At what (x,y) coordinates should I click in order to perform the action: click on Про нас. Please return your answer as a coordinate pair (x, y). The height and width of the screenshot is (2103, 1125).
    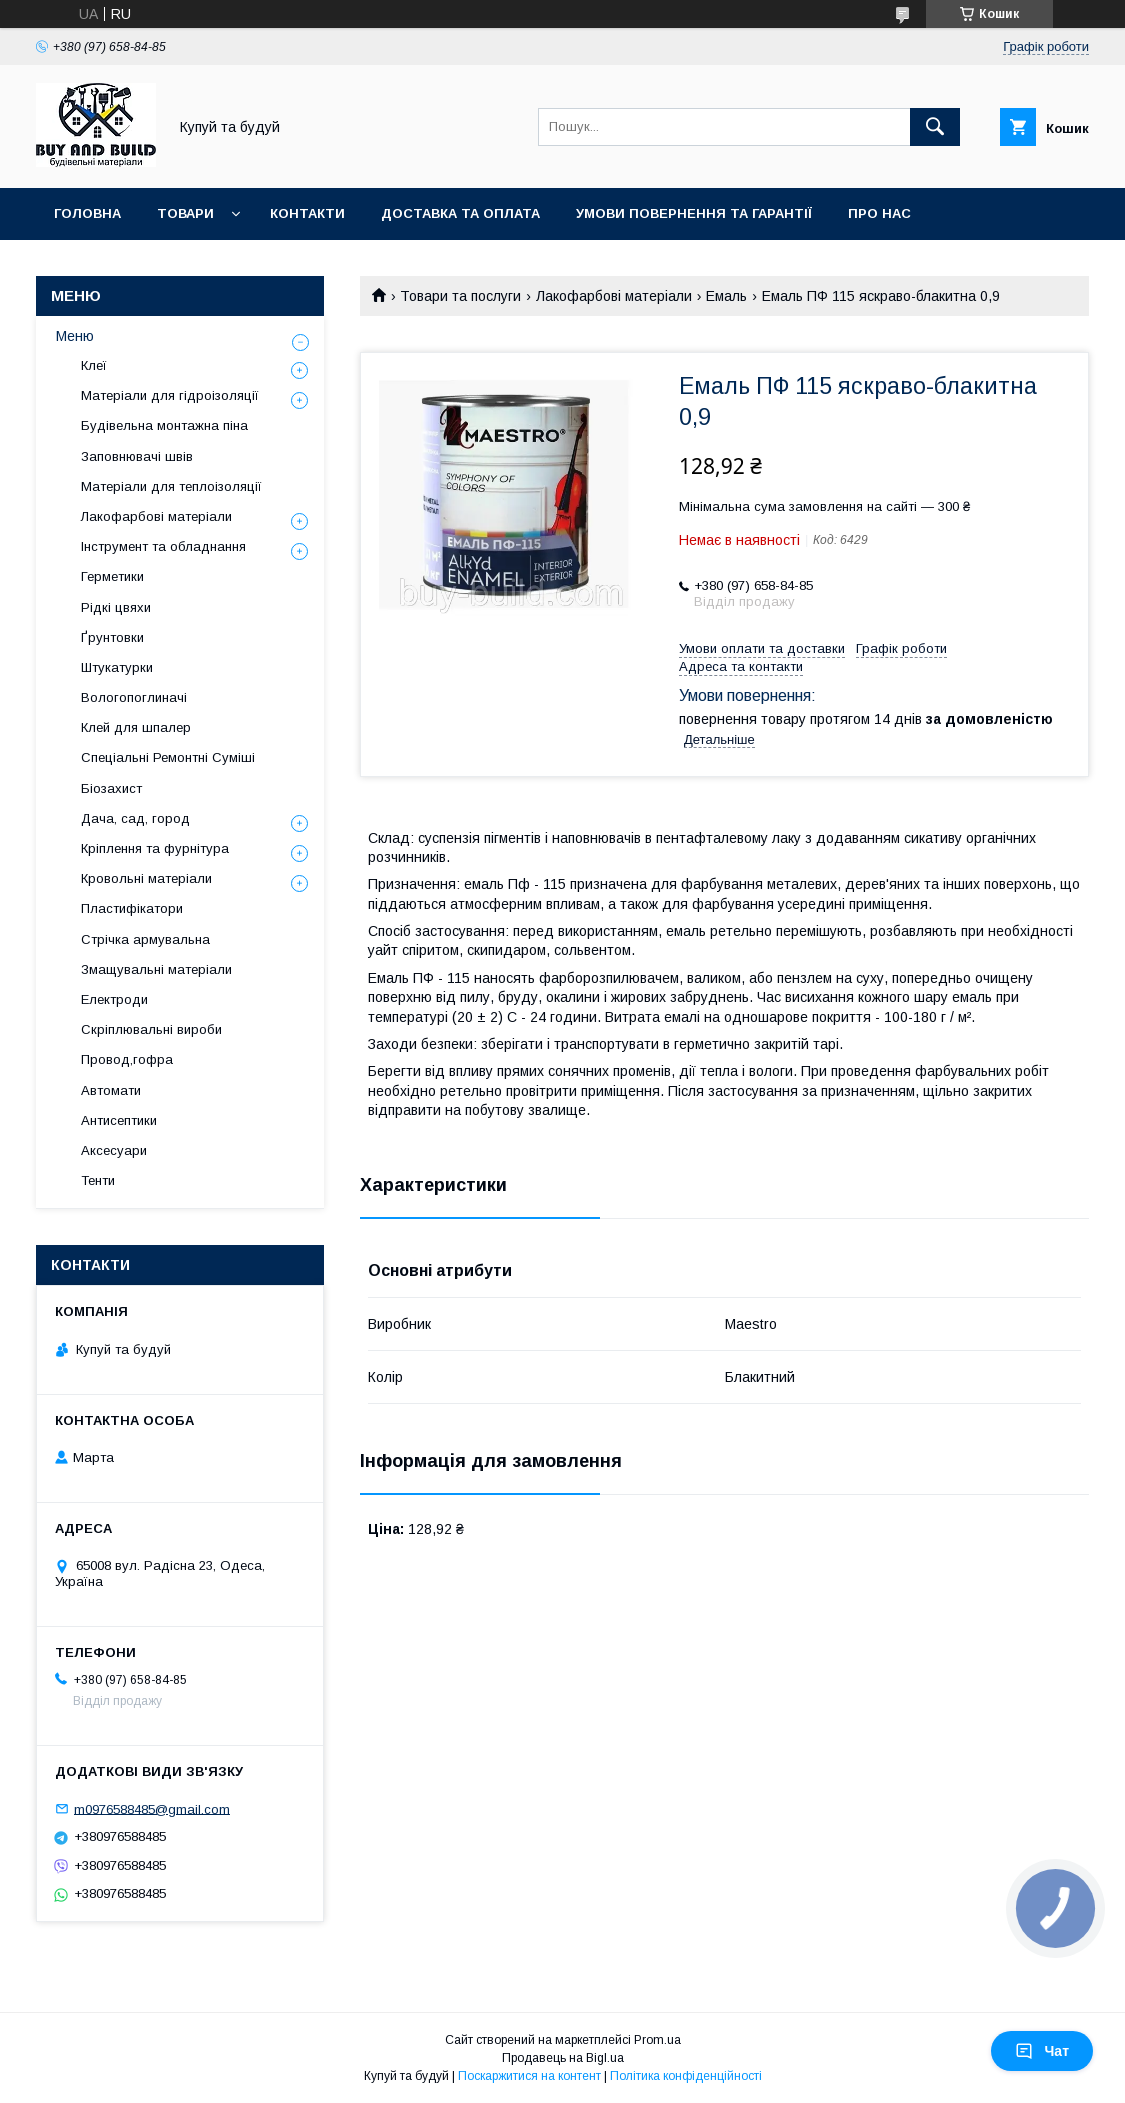
    Looking at the image, I should click on (879, 213).